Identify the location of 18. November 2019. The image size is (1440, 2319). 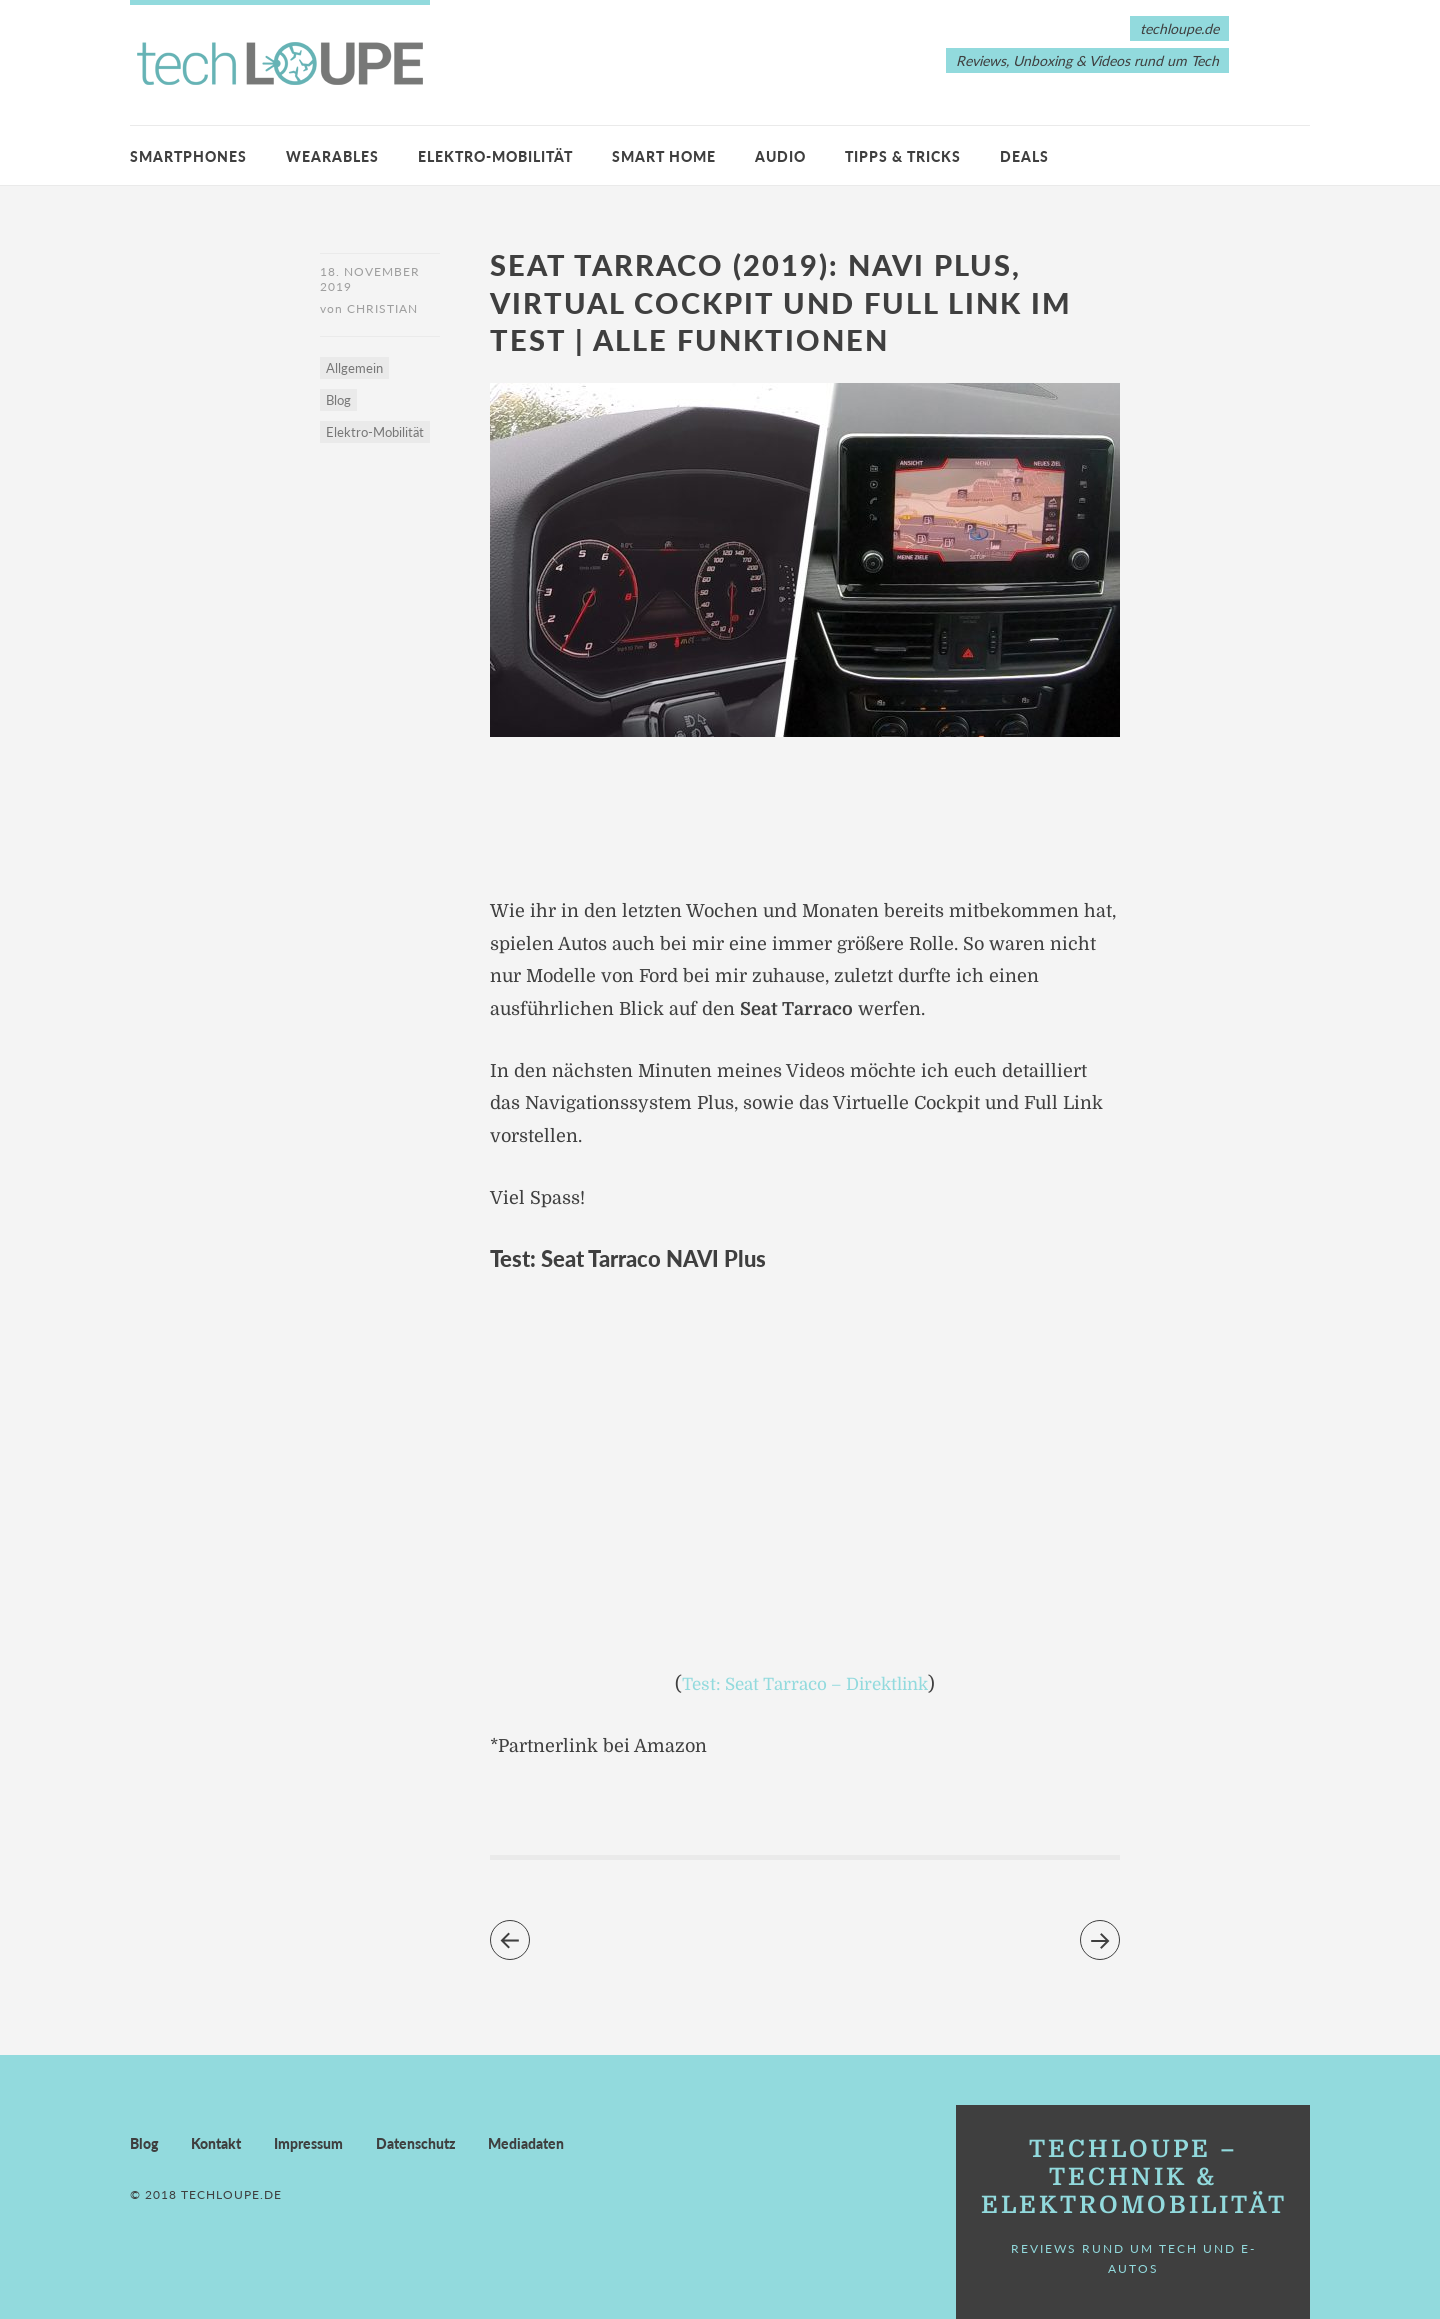
(370, 279).